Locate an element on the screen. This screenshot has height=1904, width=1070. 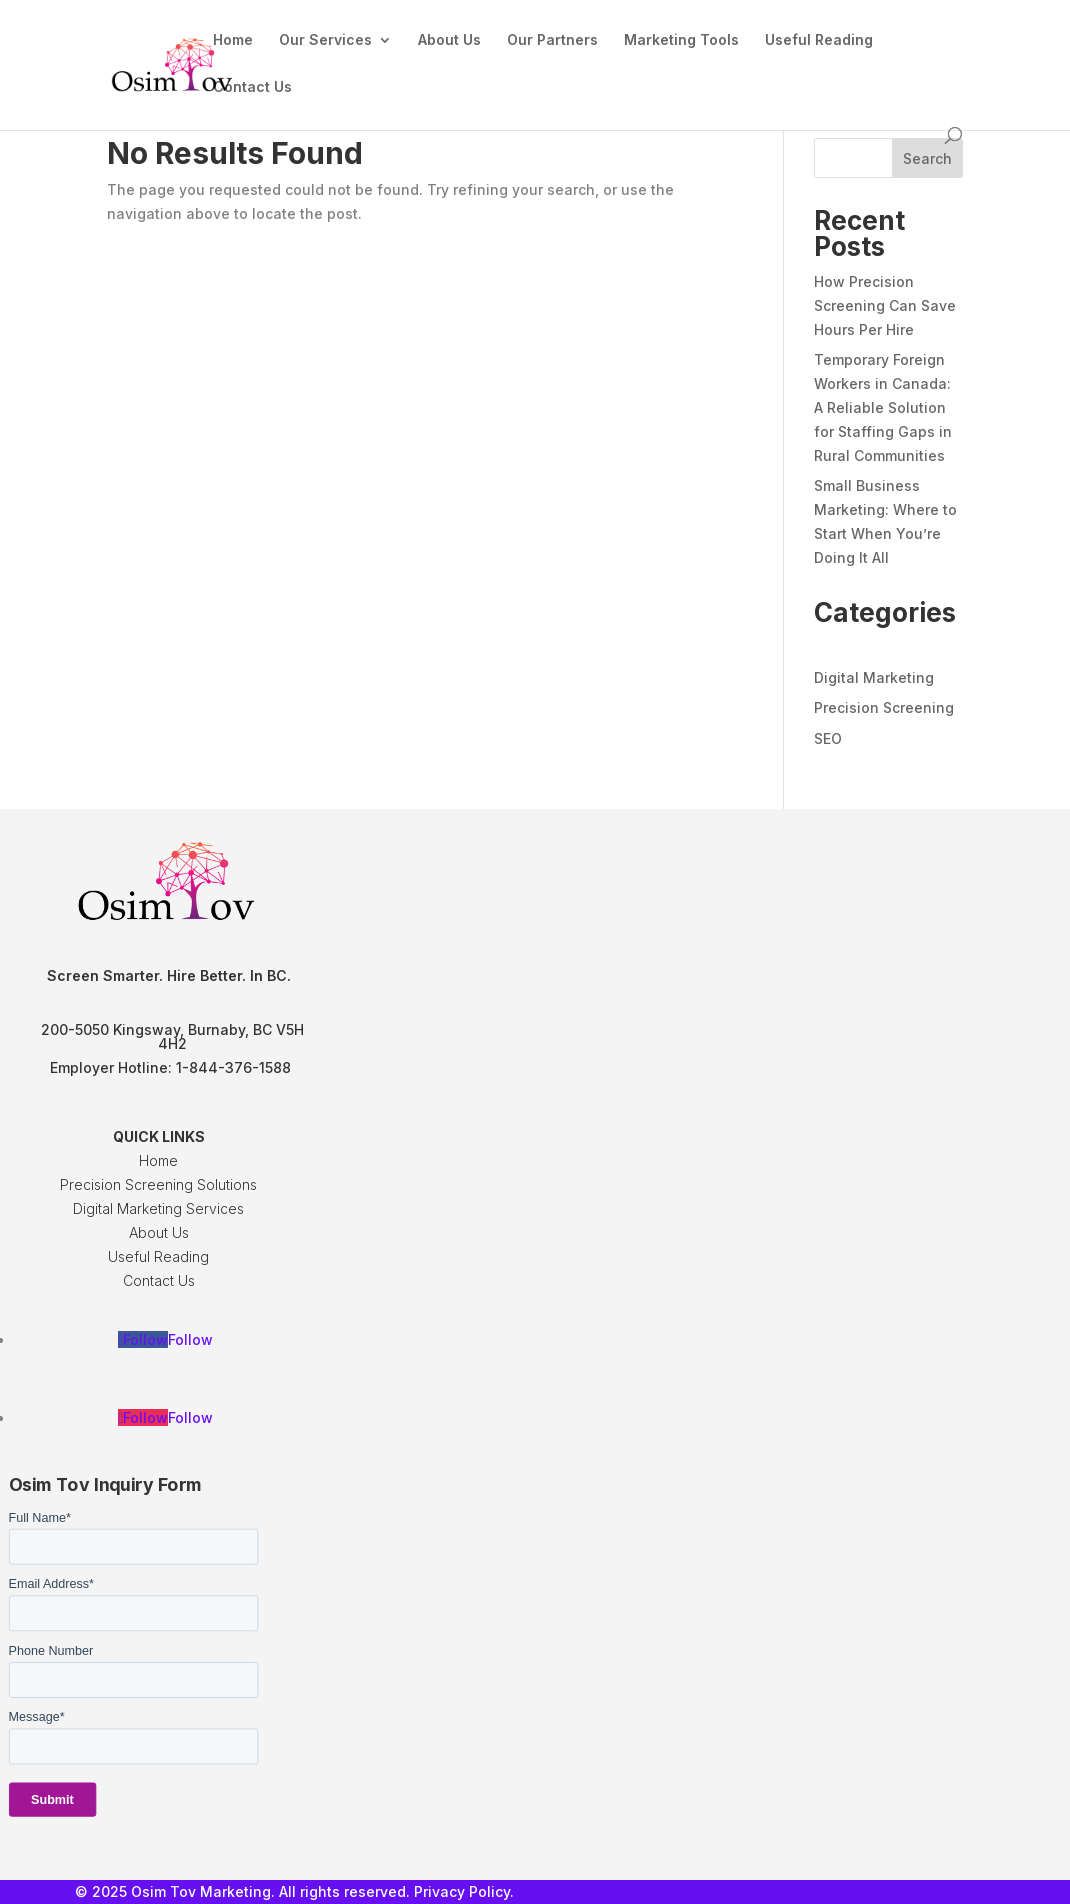
How Precision Screening Can Save Hours Per Hire is located at coordinates (885, 305).